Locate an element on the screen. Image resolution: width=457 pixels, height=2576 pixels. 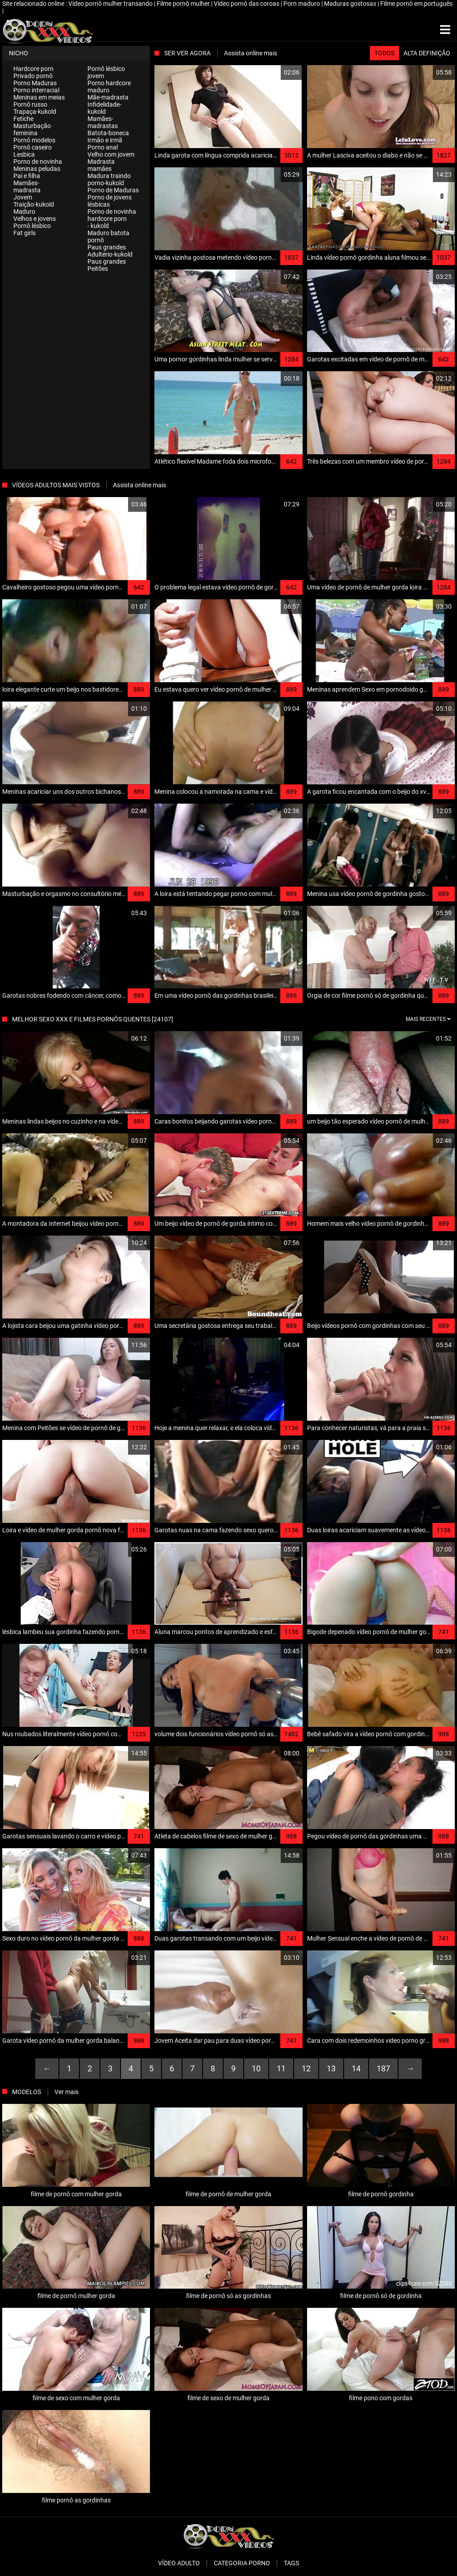
Mãe-madrasta is located at coordinates (108, 97).